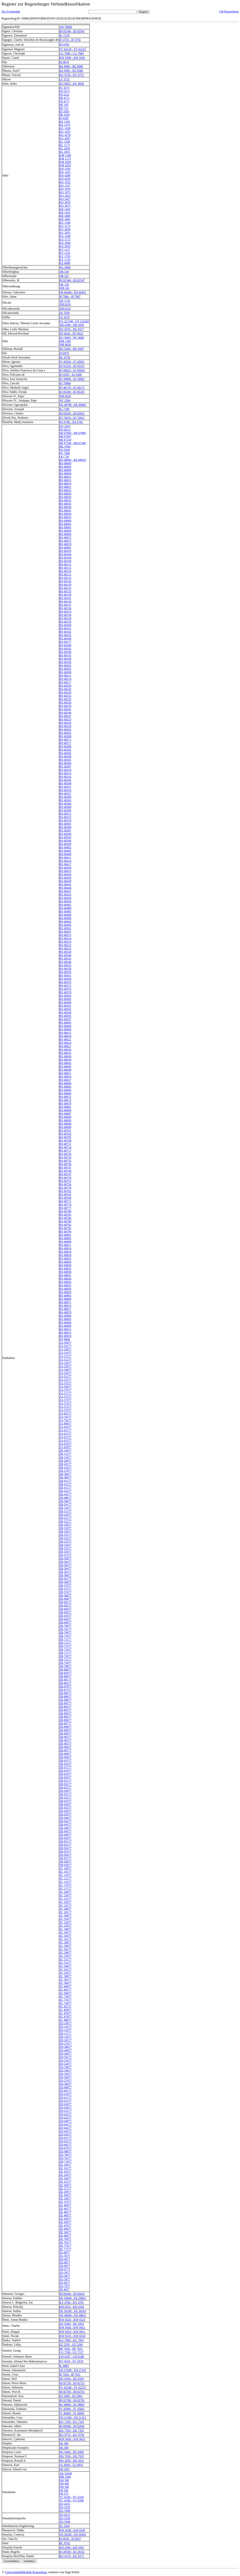  I want to click on RS 68672, so click(65, 1096).